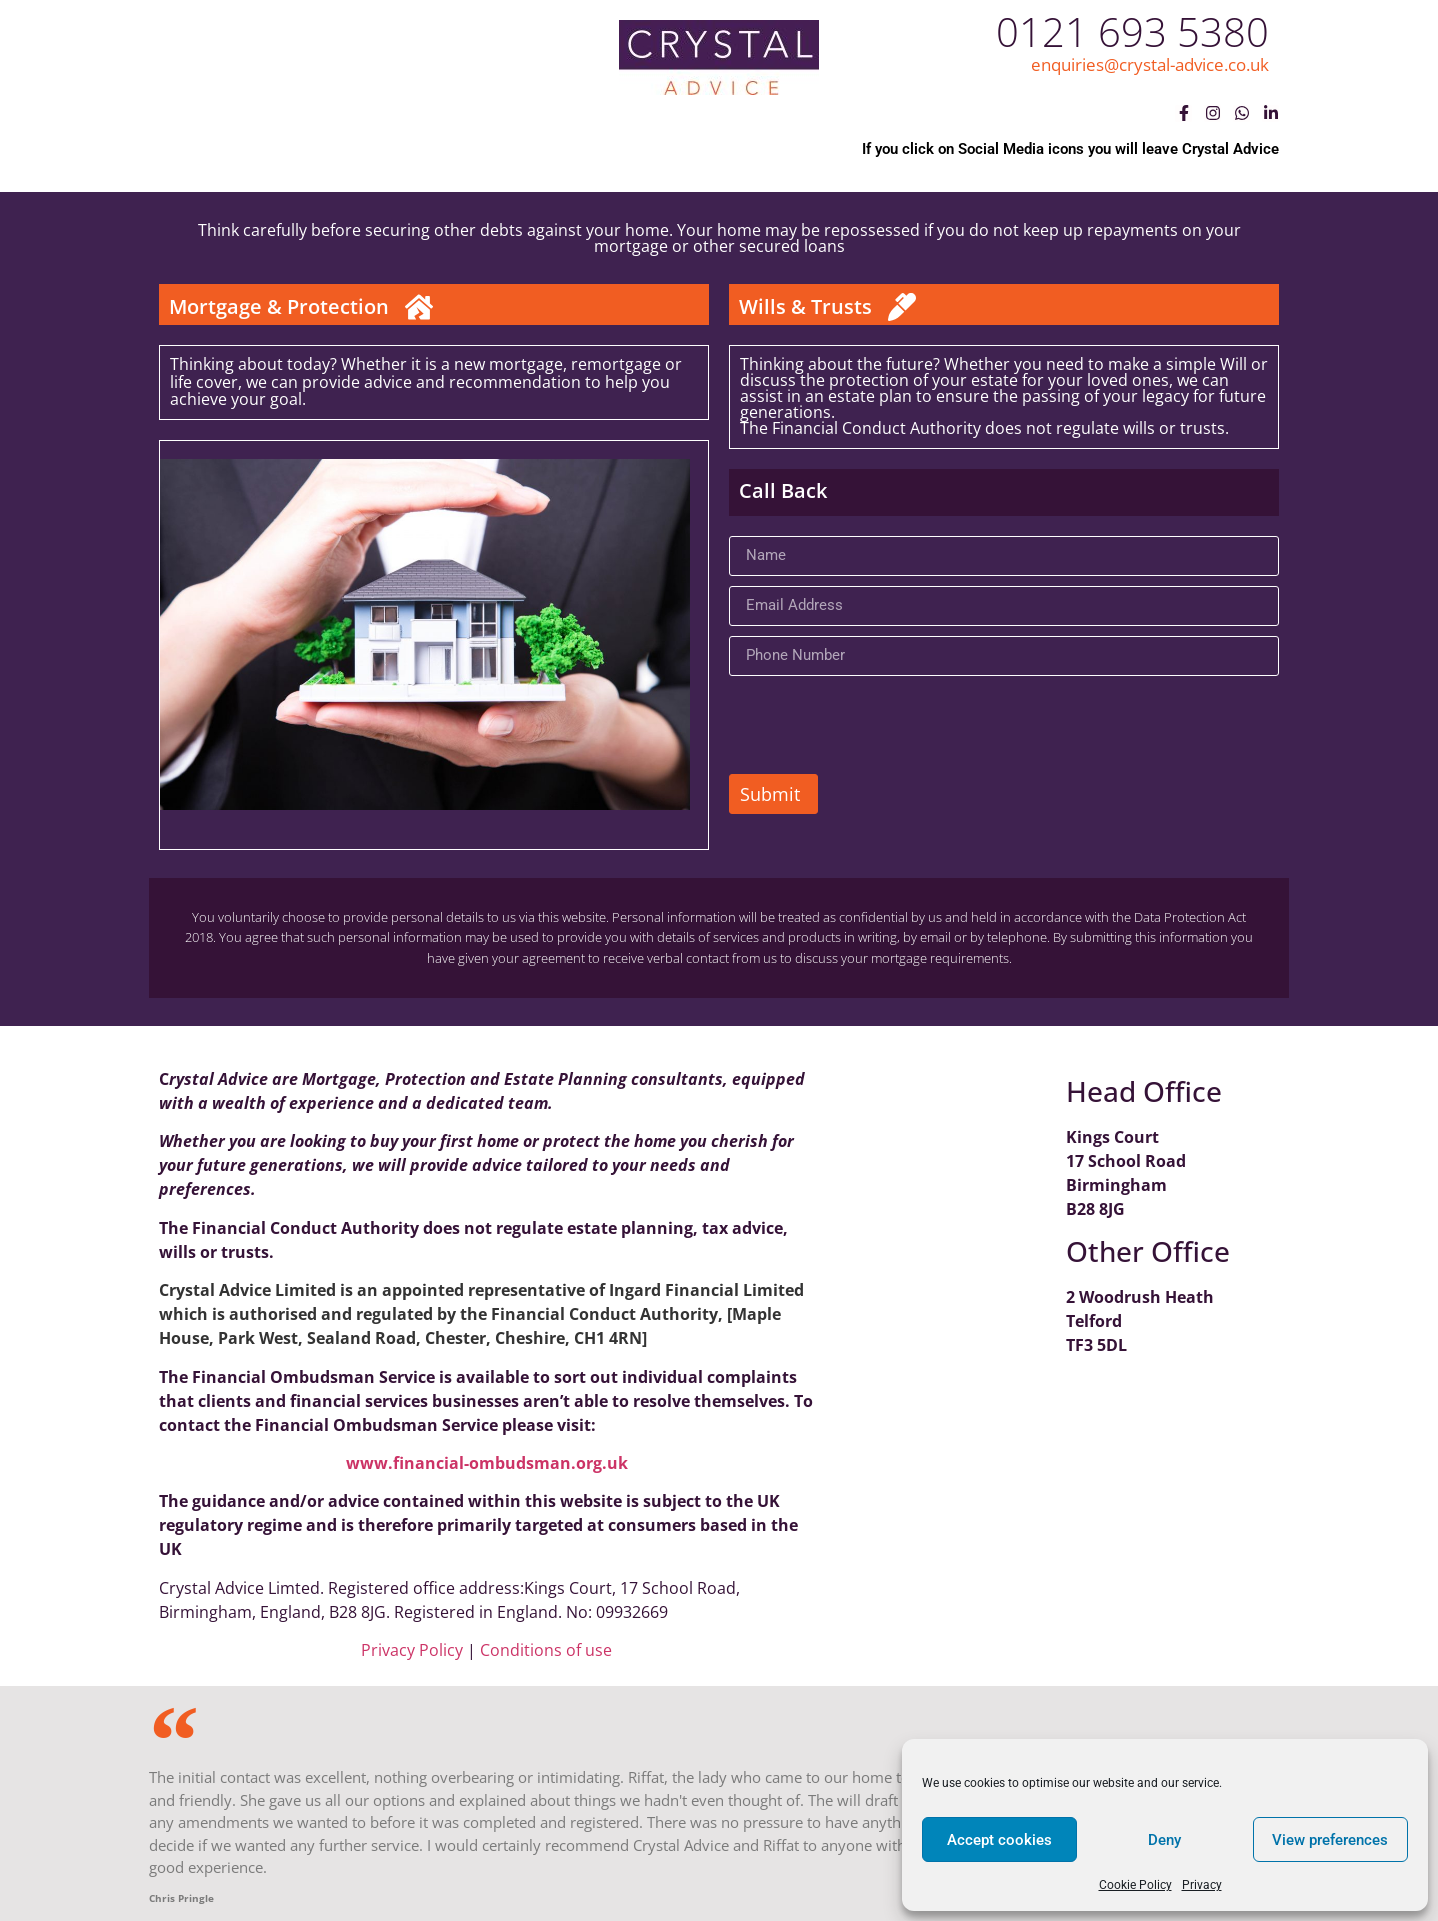 Image resolution: width=1438 pixels, height=1921 pixels. What do you see at coordinates (1164, 1840) in the screenshot?
I see `Deny` at bounding box center [1164, 1840].